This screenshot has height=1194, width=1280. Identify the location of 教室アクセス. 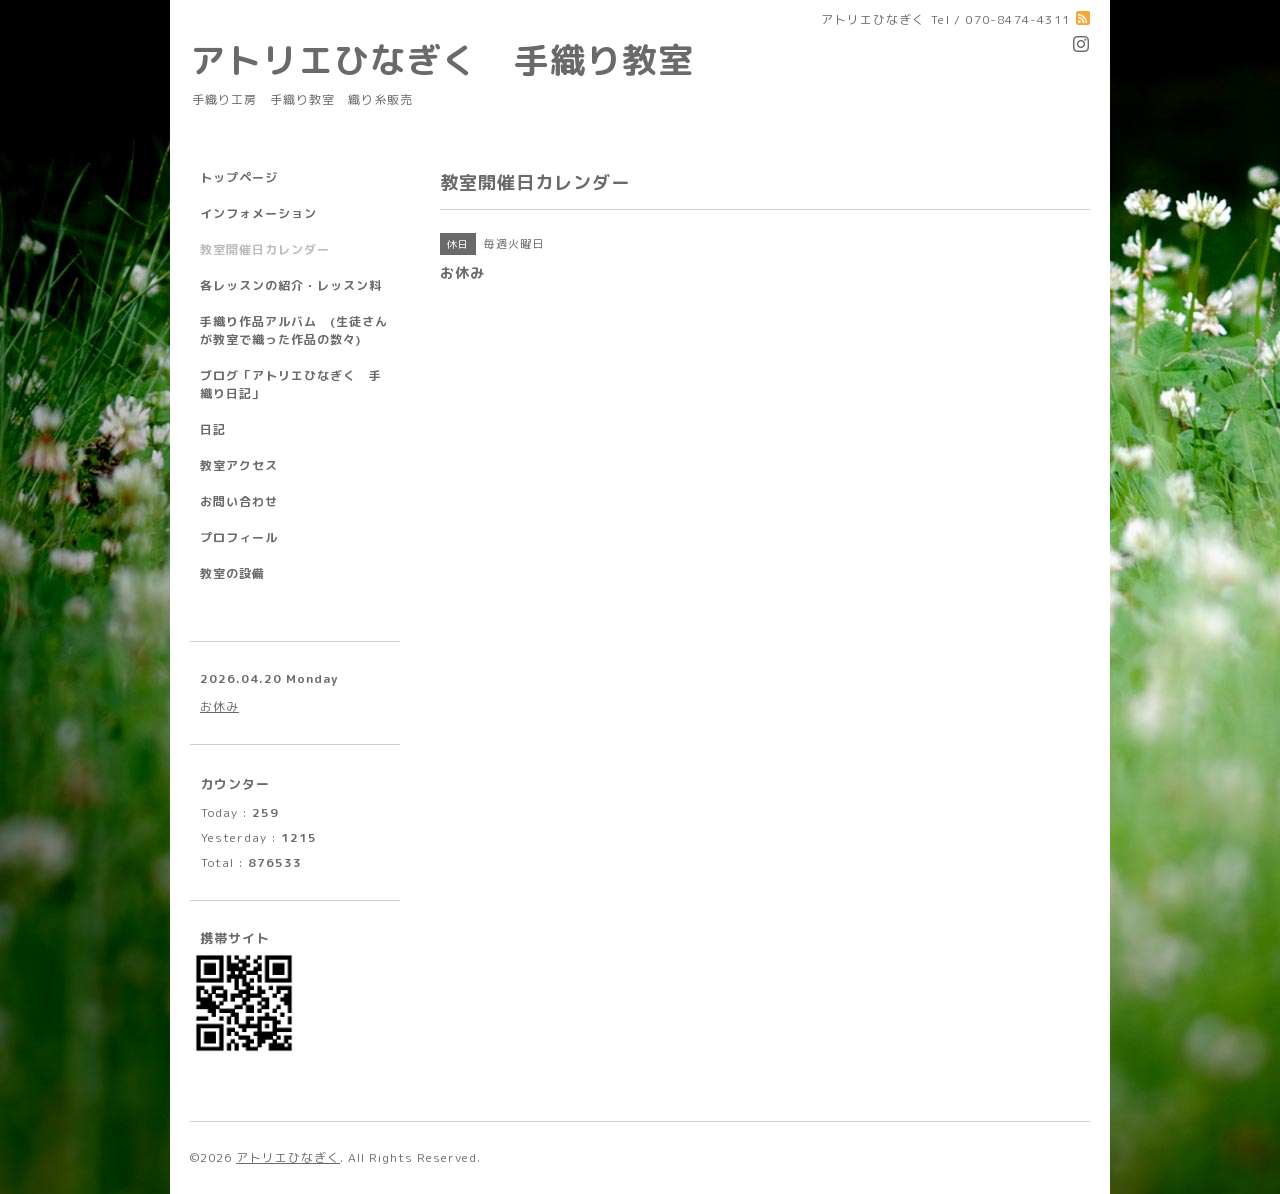
(239, 465).